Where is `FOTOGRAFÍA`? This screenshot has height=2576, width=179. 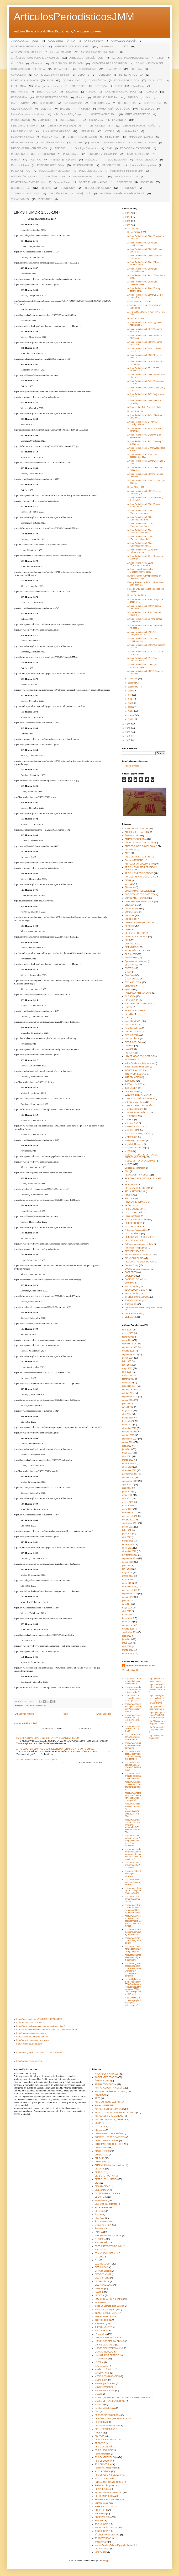
FOTOGRAFÍA is located at coordinates (19, 97).